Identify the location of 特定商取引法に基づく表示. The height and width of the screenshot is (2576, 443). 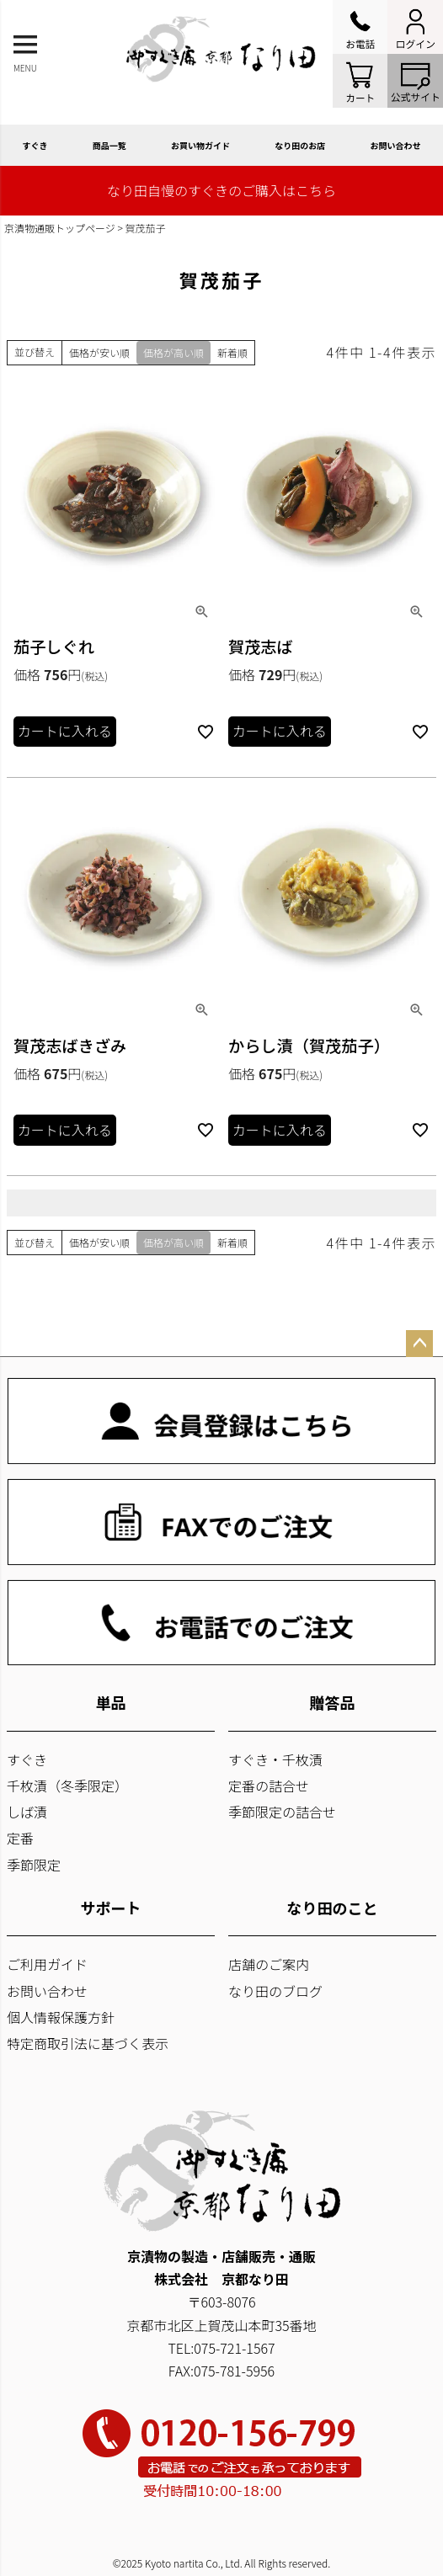
(87, 2043).